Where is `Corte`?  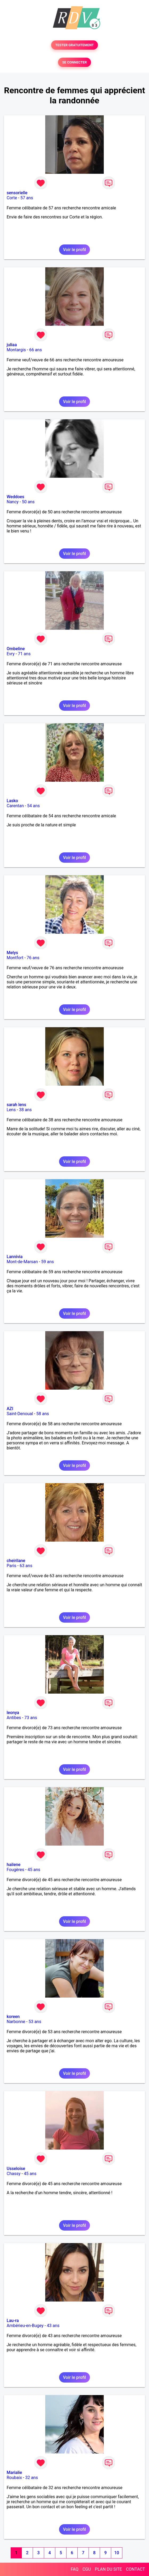 Corte is located at coordinates (12, 197).